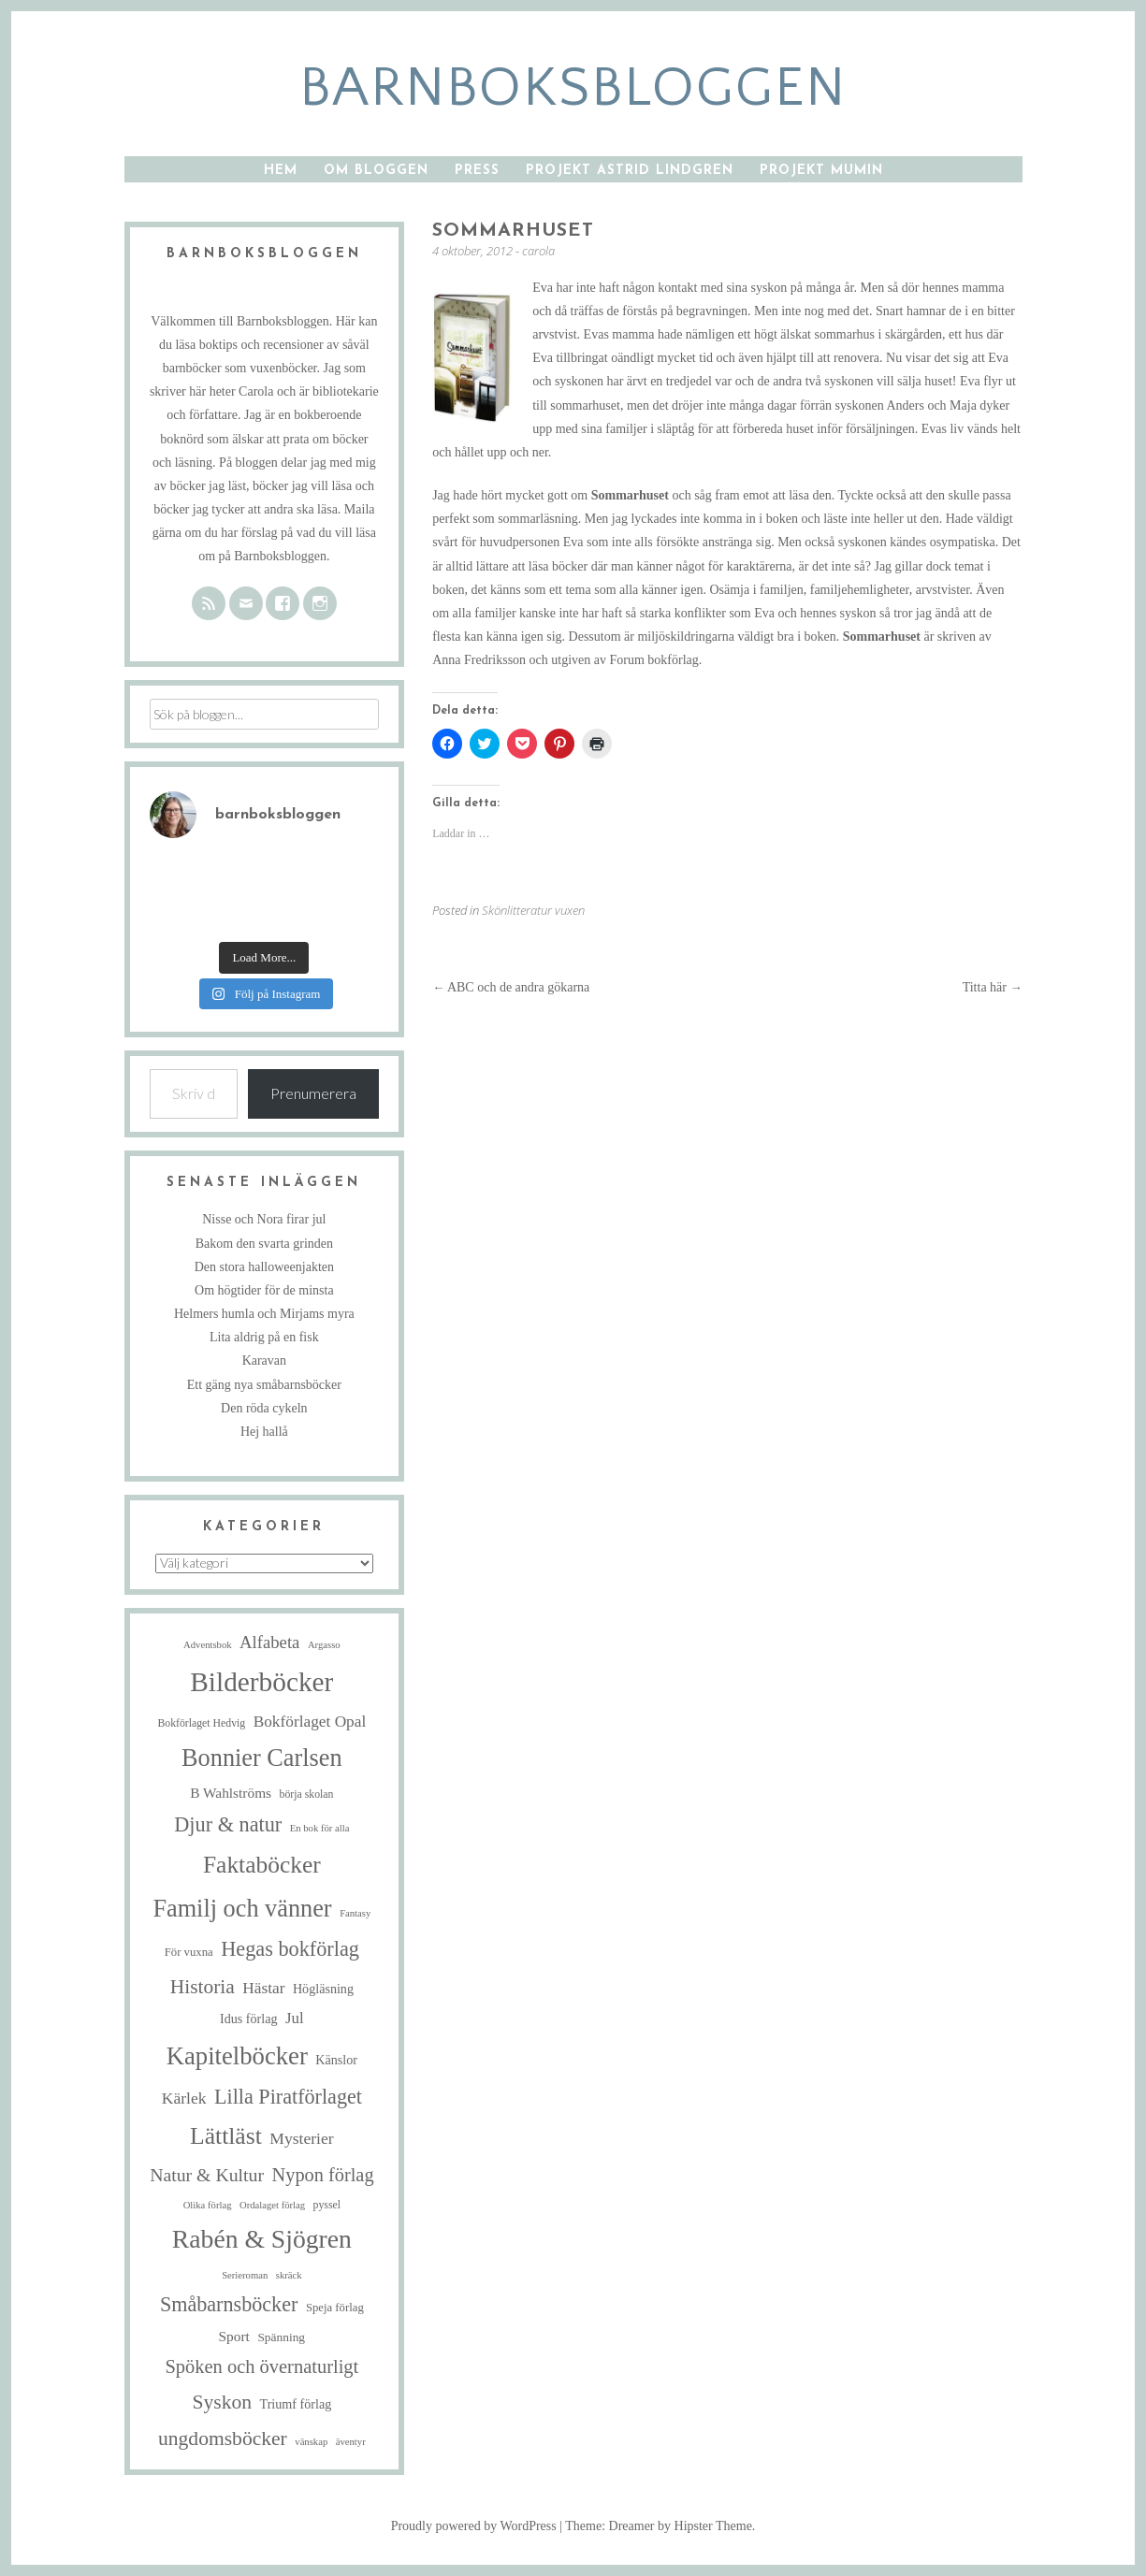 Image resolution: width=1146 pixels, height=2576 pixels. I want to click on Idus förlag [Idus förlag (8 objekt)], so click(249, 2018).